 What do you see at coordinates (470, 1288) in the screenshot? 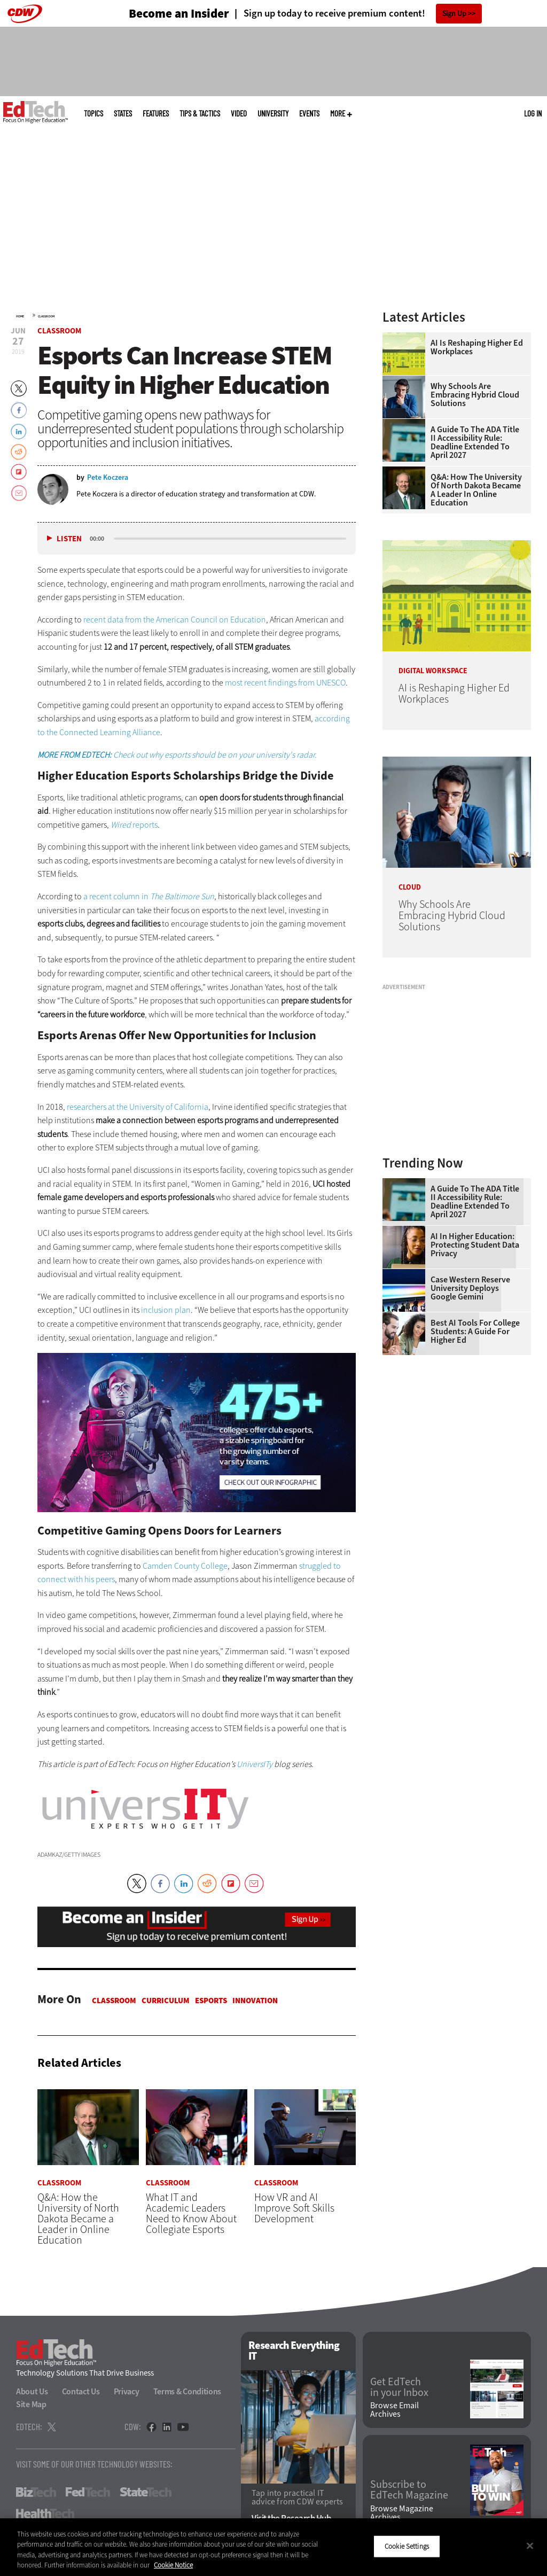
I see `Case Western Reserve University Deploys Google Gemini` at bounding box center [470, 1288].